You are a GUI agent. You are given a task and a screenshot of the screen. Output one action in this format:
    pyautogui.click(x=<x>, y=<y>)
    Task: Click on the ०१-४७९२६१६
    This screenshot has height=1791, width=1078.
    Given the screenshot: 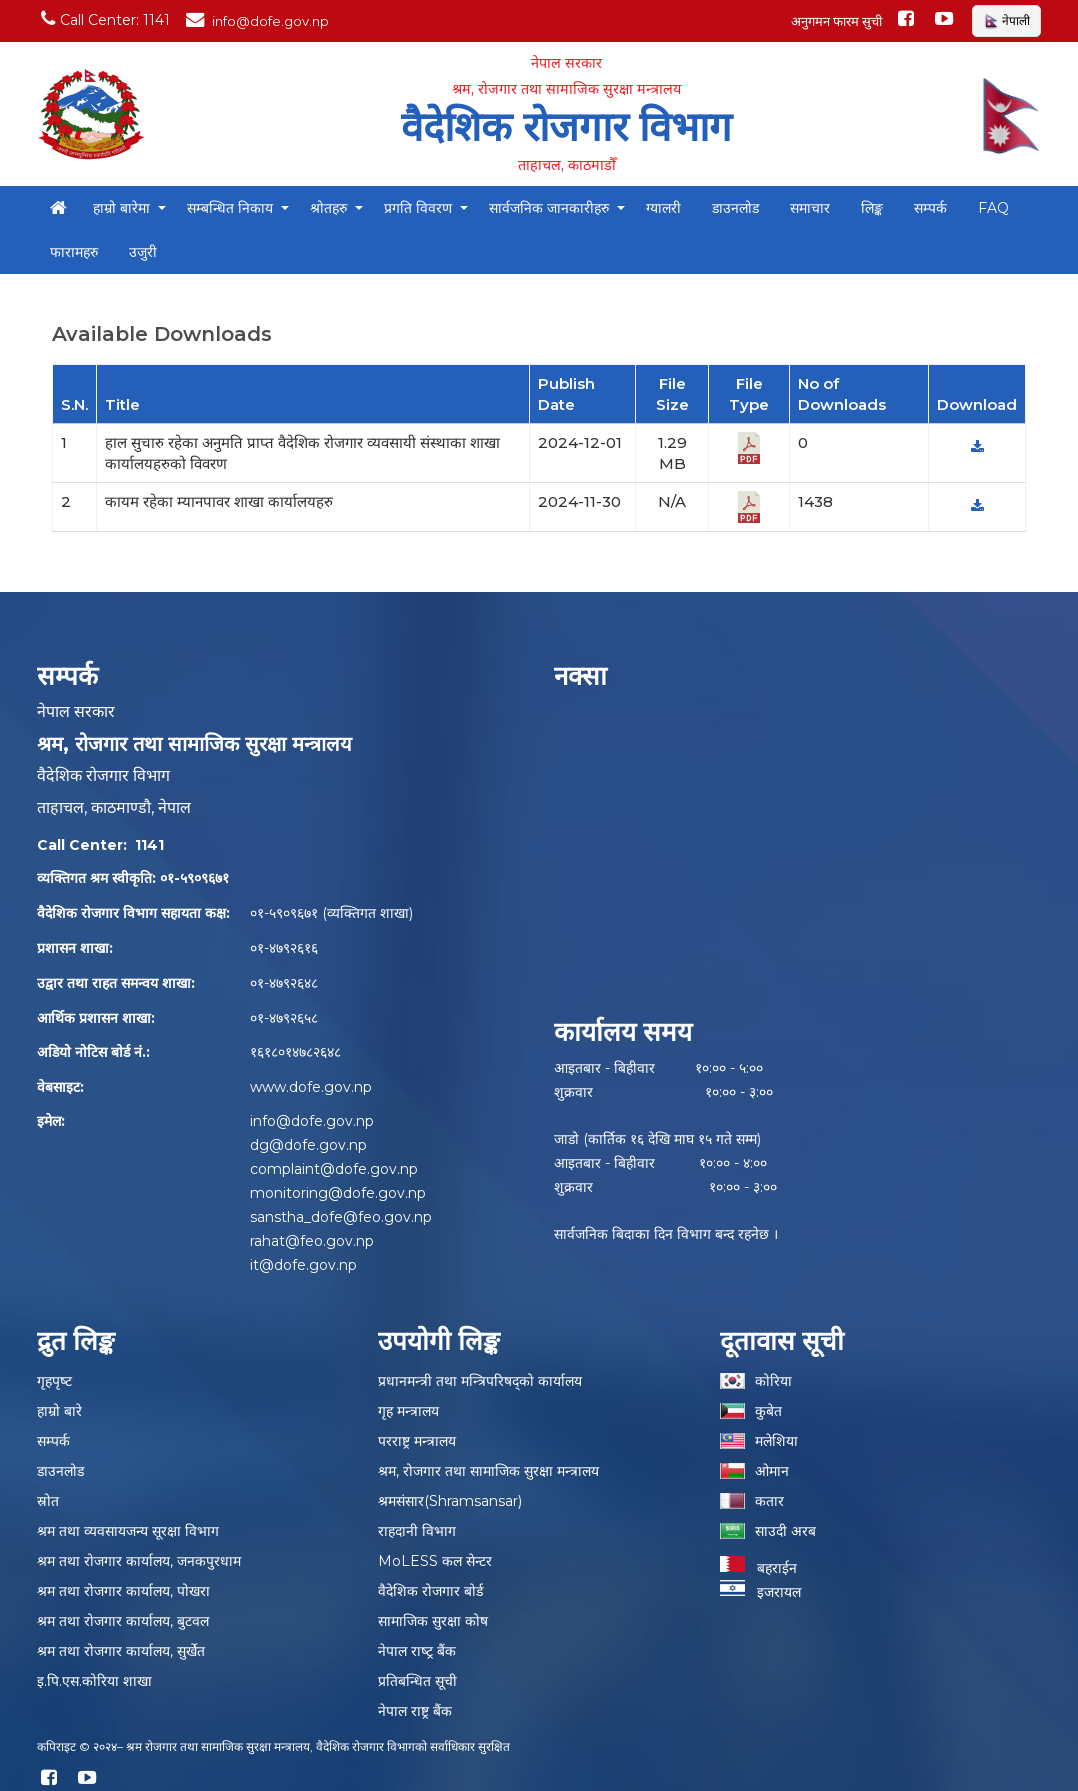 What is the action you would take?
    pyautogui.click(x=284, y=948)
    